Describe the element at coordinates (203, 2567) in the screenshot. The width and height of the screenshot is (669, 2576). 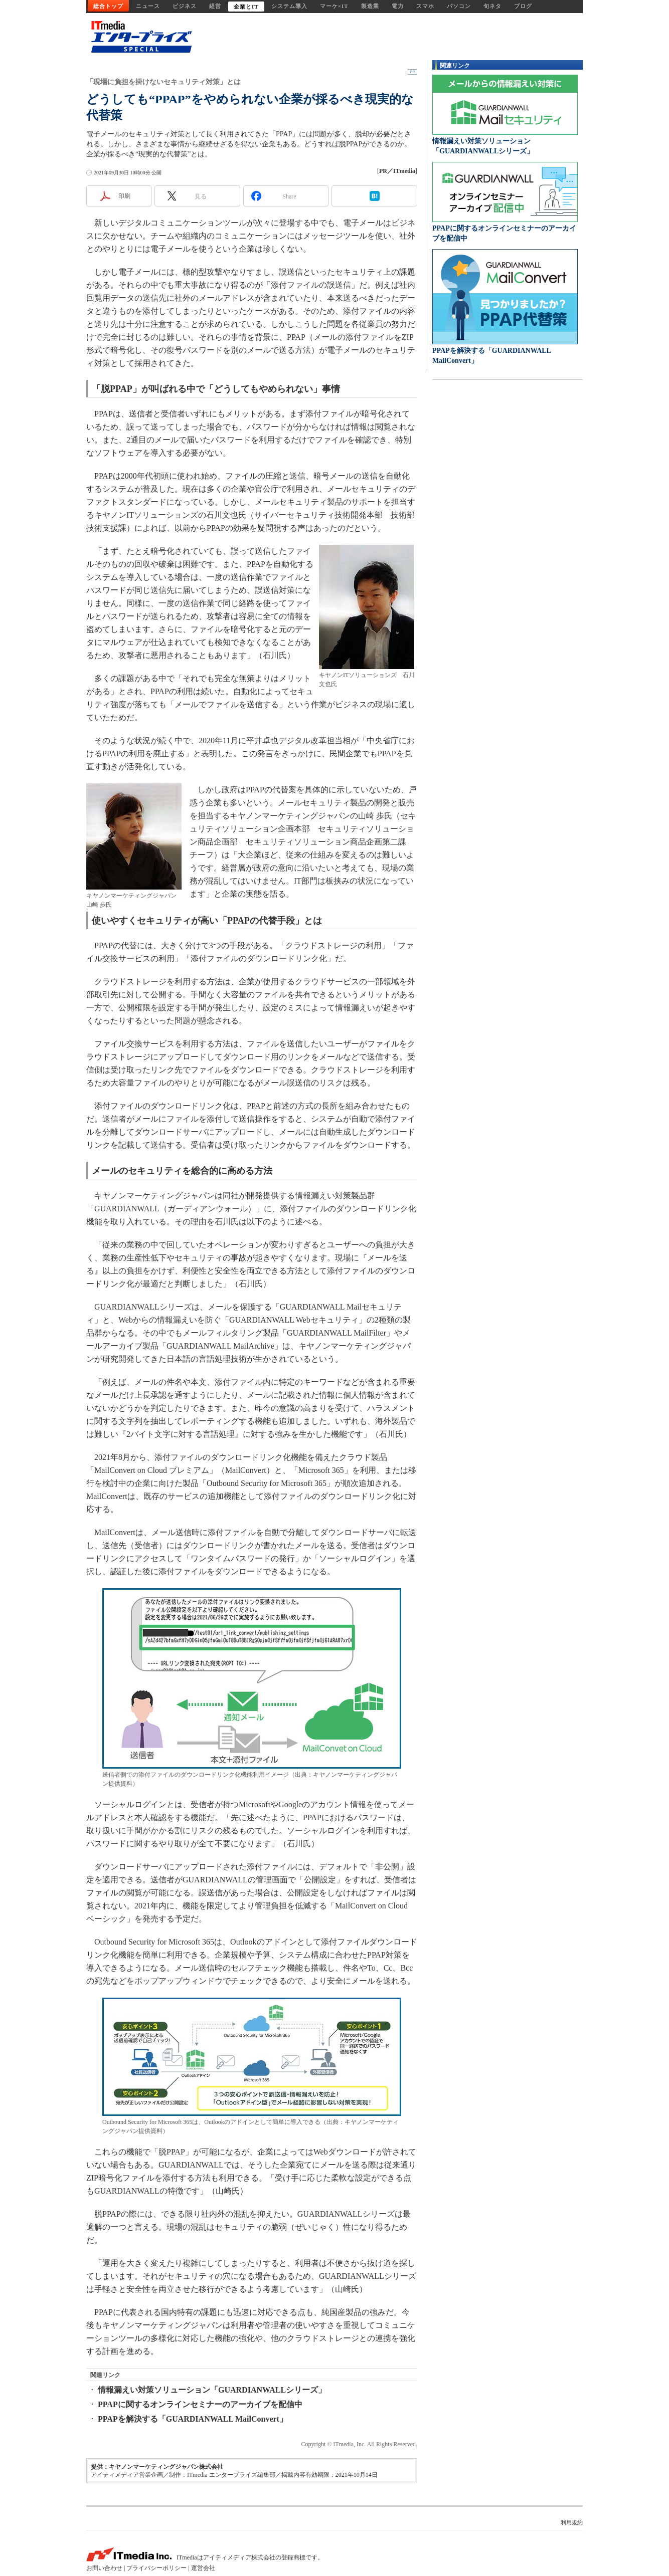
I see `運営会社` at that location.